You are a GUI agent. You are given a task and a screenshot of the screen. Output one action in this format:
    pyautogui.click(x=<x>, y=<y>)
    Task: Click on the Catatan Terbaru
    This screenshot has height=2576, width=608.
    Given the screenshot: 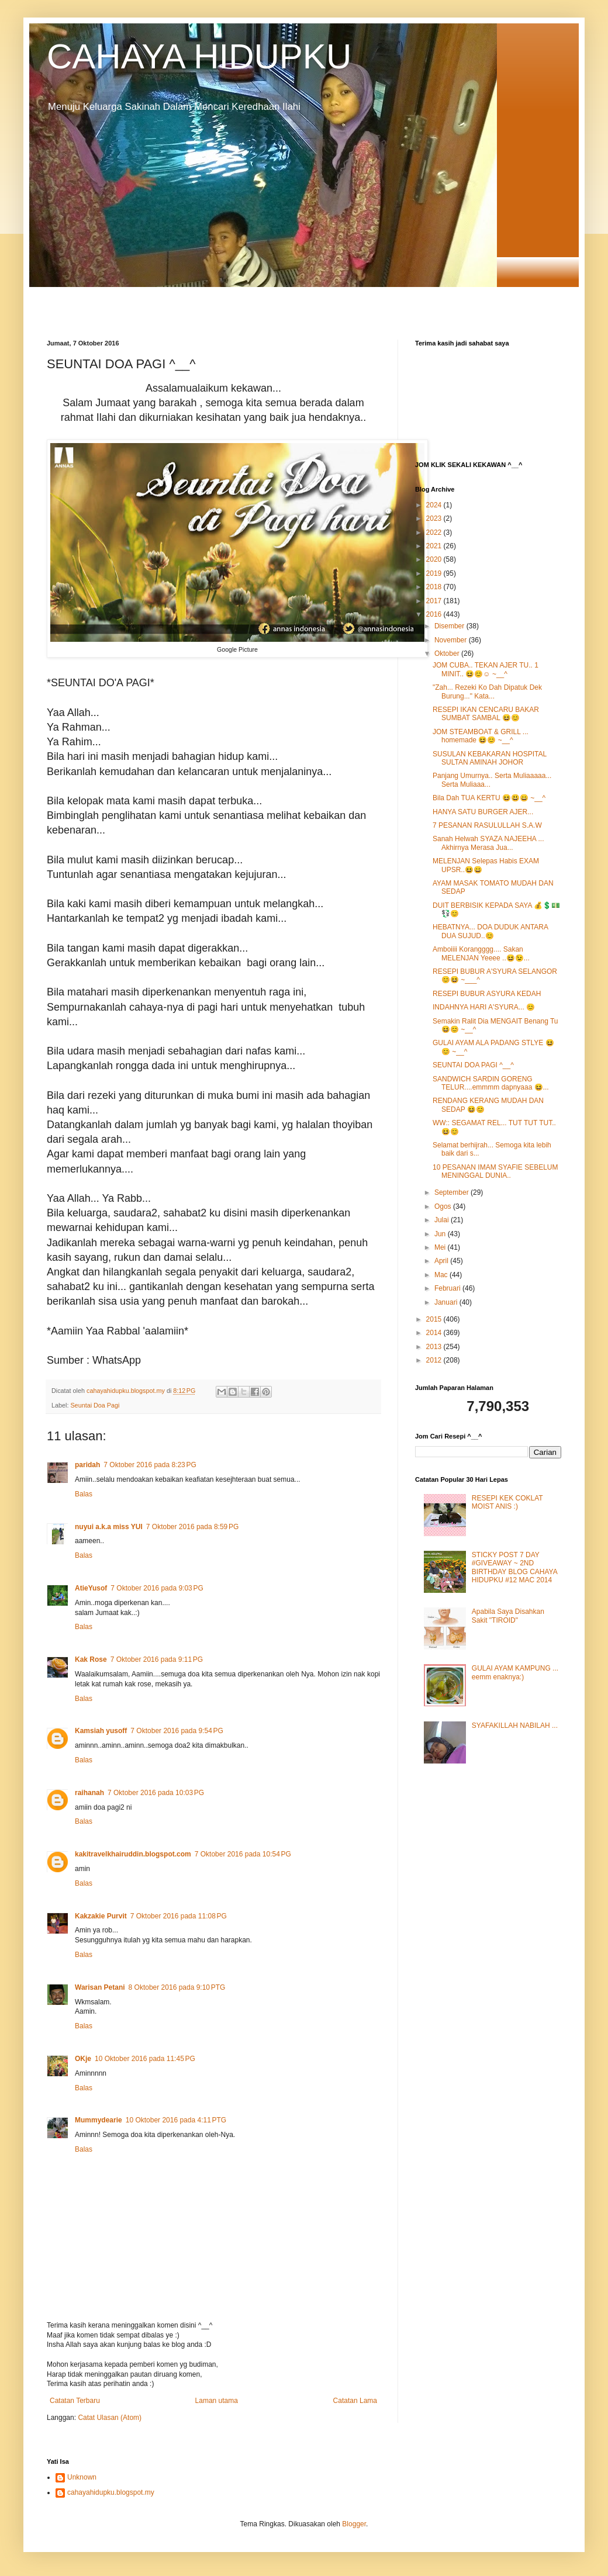 What is the action you would take?
    pyautogui.click(x=75, y=2401)
    